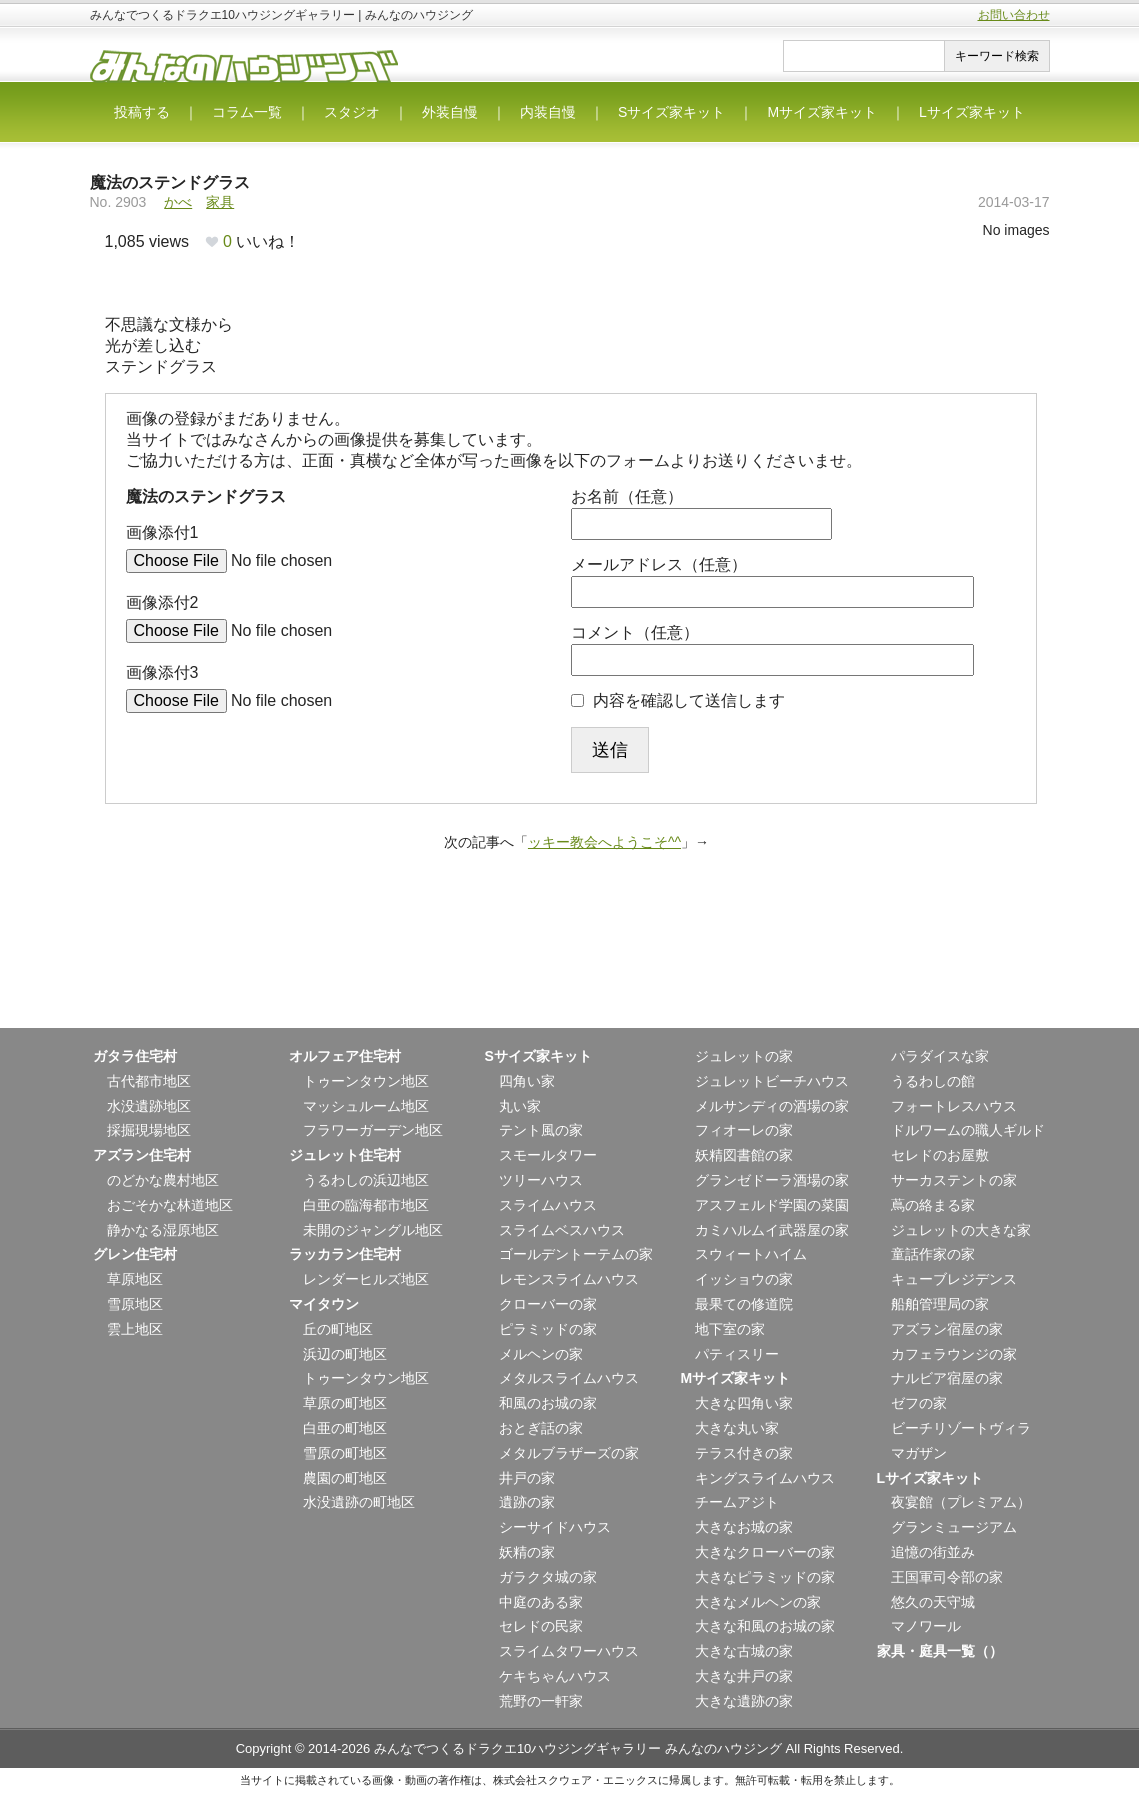  I want to click on 童話作家の家, so click(933, 1254).